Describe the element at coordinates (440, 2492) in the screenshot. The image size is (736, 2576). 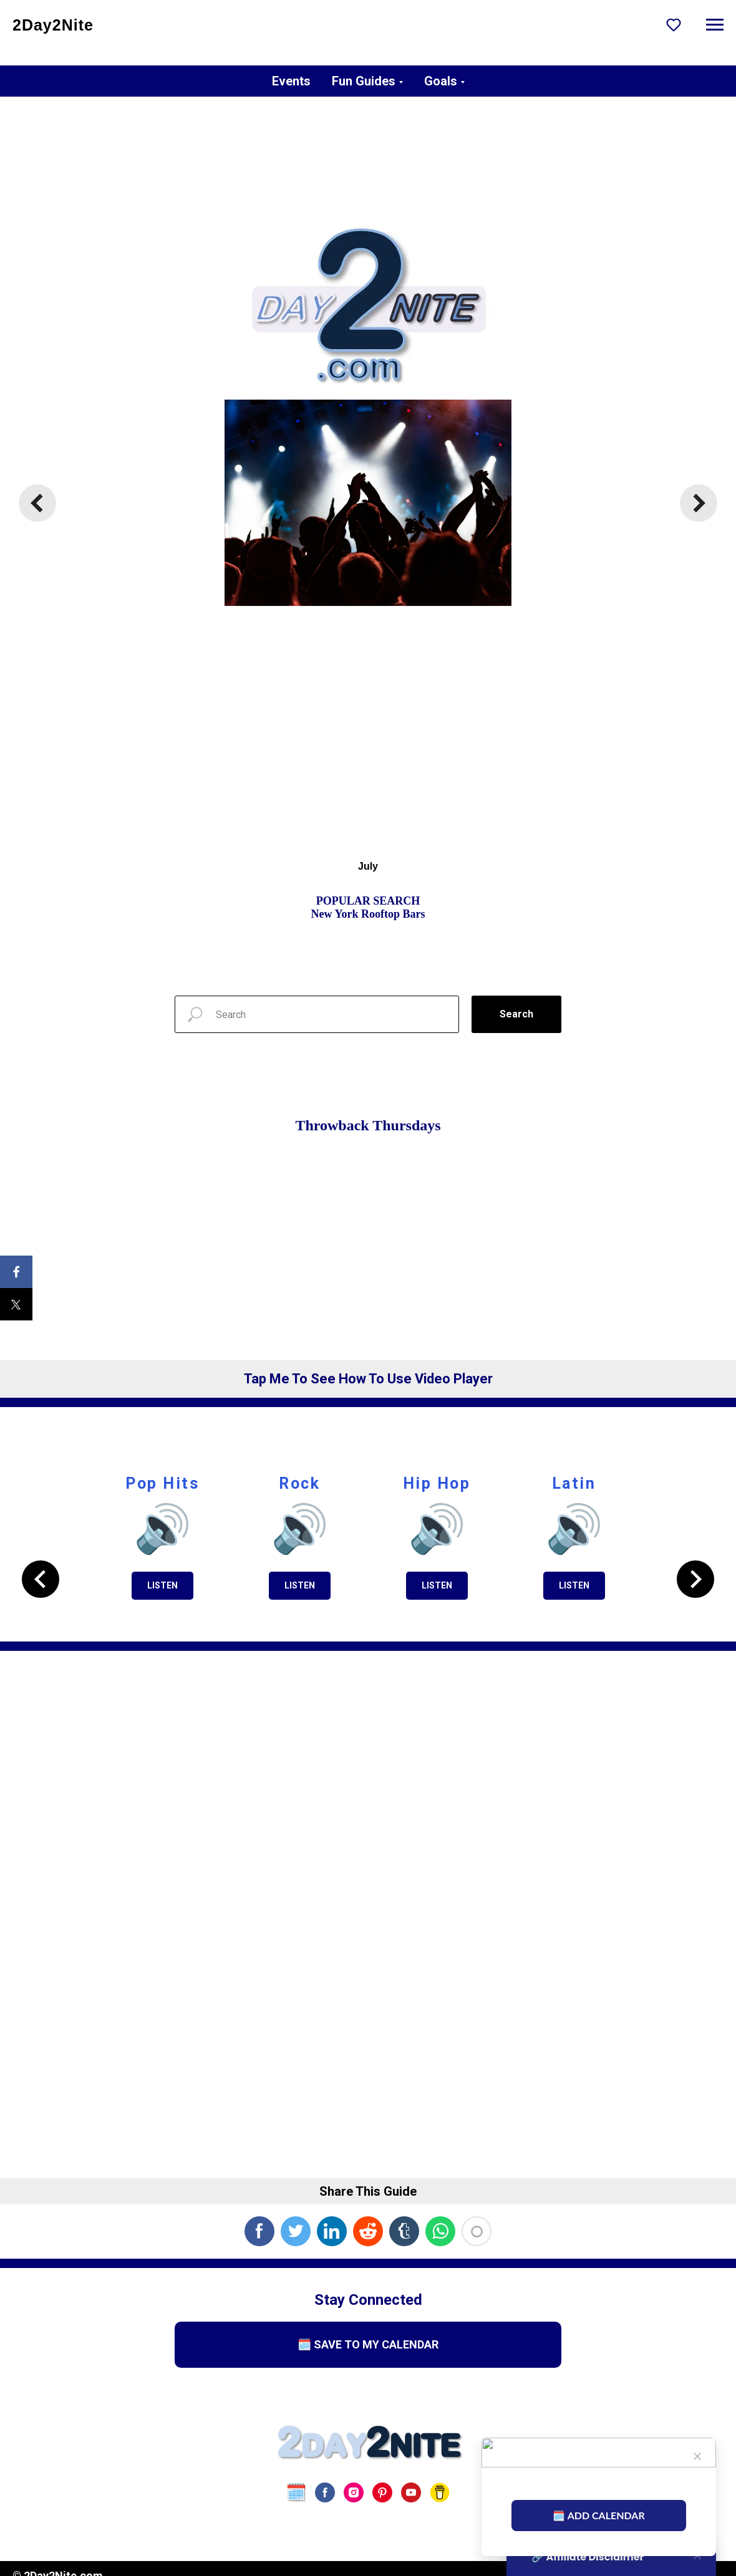
I see `[Buy Us A Coffee]` at that location.